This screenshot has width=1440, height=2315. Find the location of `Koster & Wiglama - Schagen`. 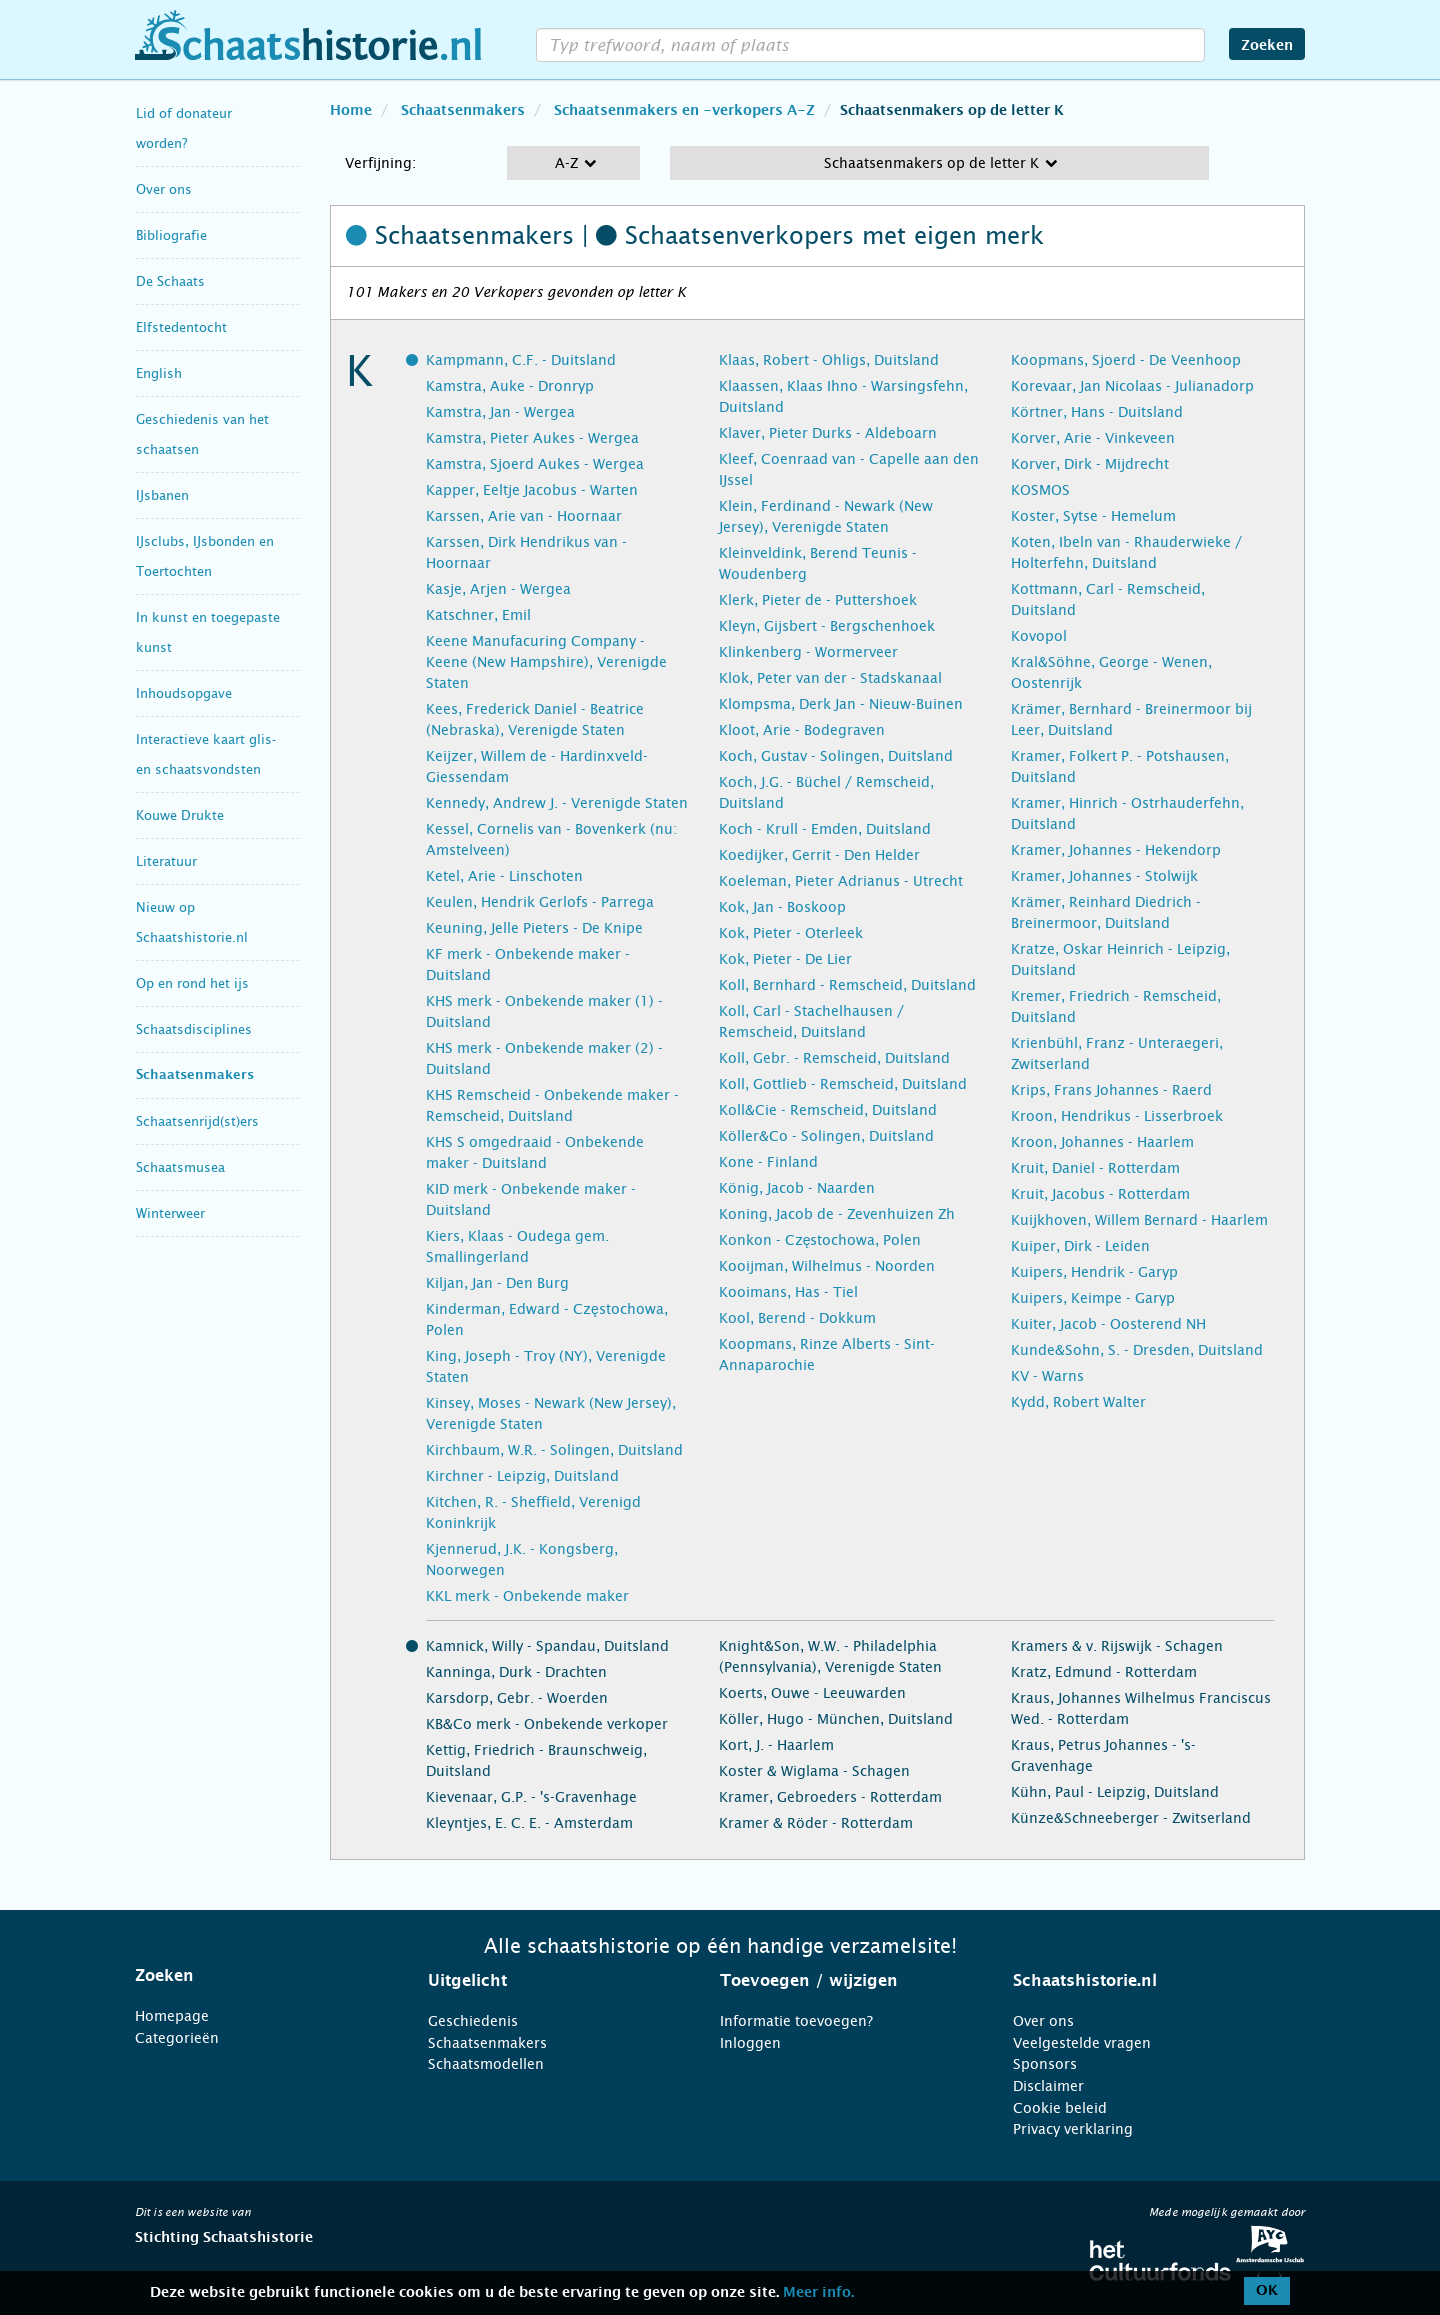

Koster & Wiglama - Schagen is located at coordinates (814, 1771).